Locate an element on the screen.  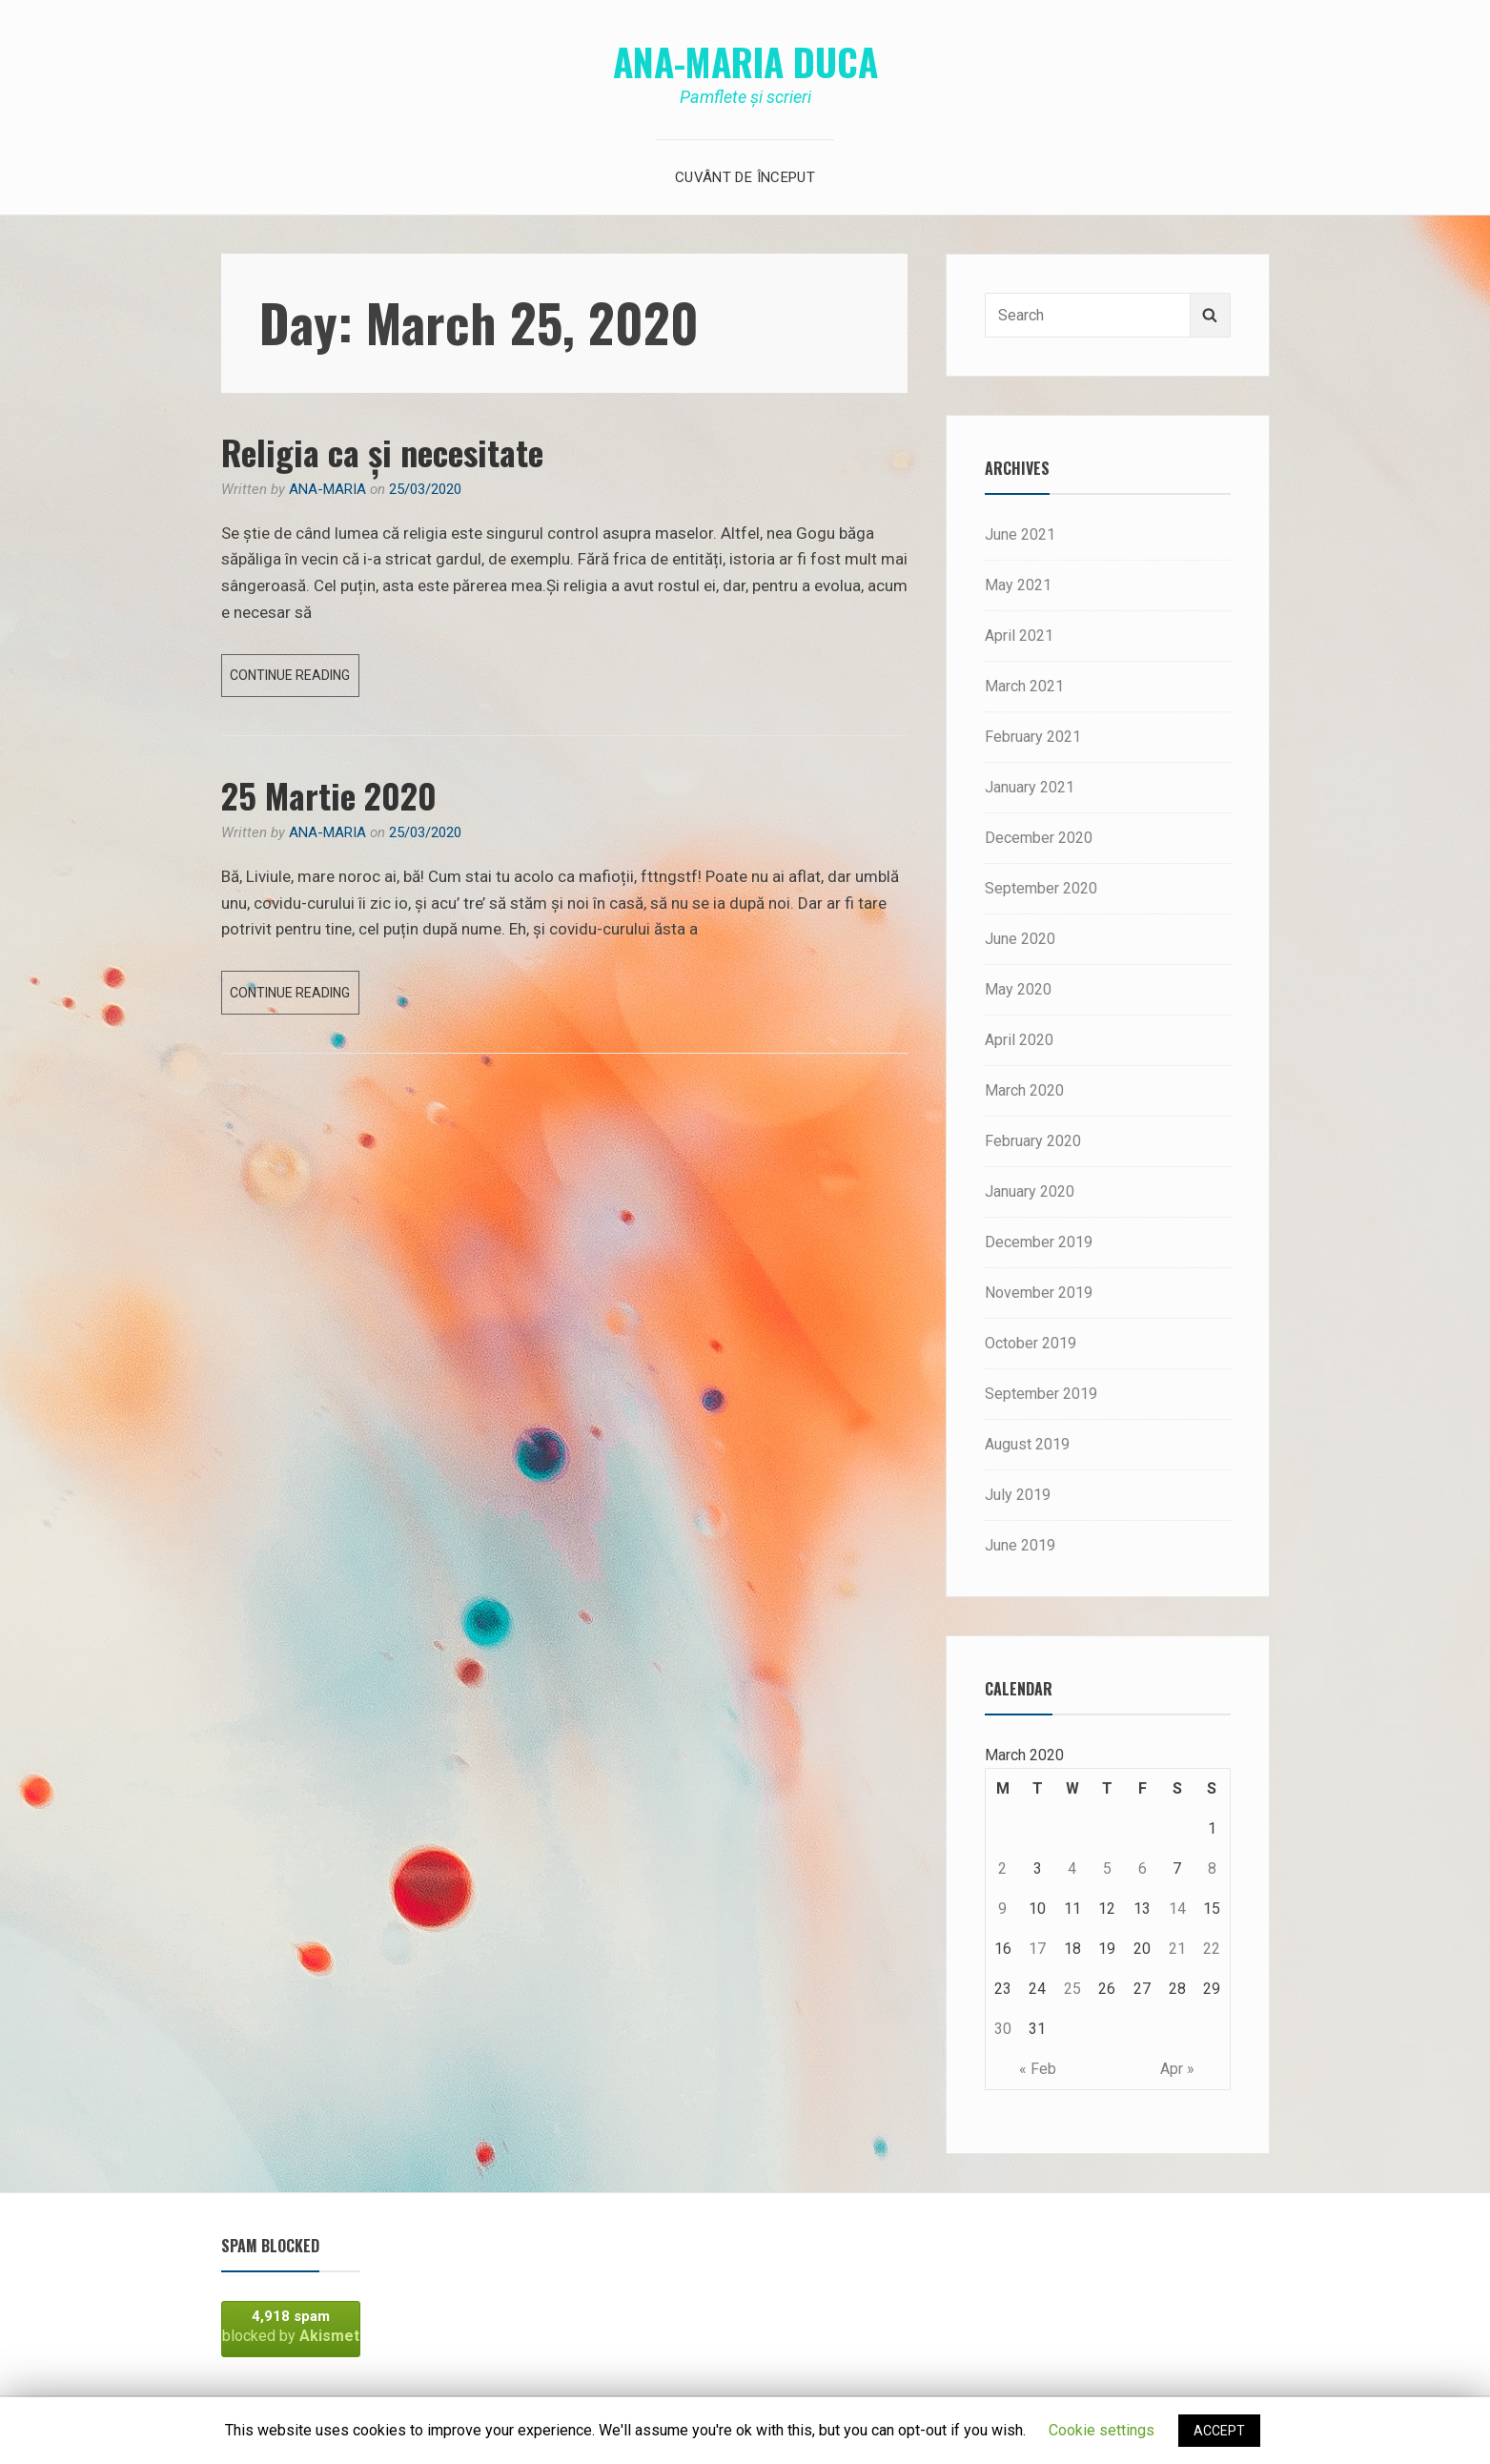
Ana-Maria Duca is located at coordinates (745, 61).